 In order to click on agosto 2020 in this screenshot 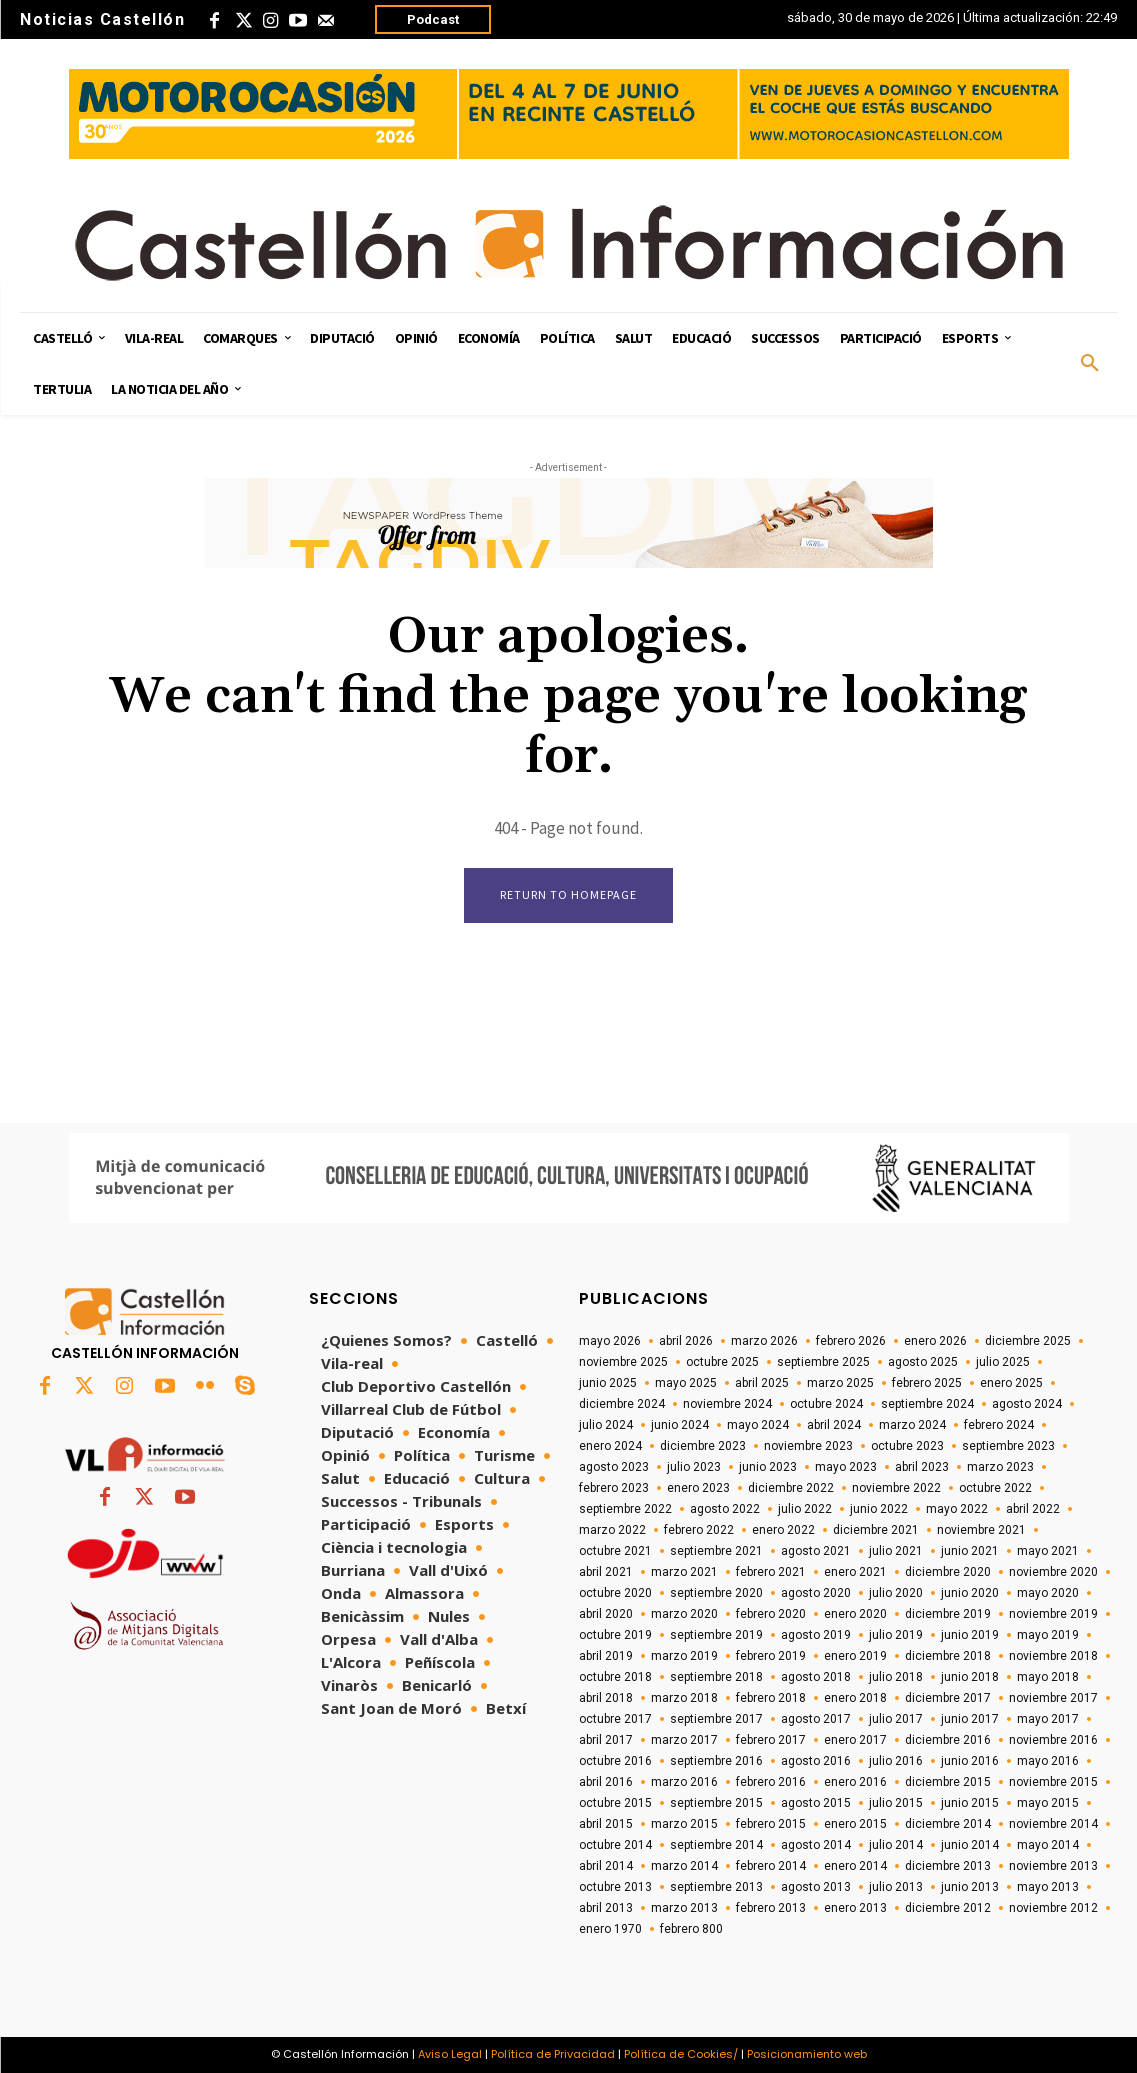, I will do `click(816, 1593)`.